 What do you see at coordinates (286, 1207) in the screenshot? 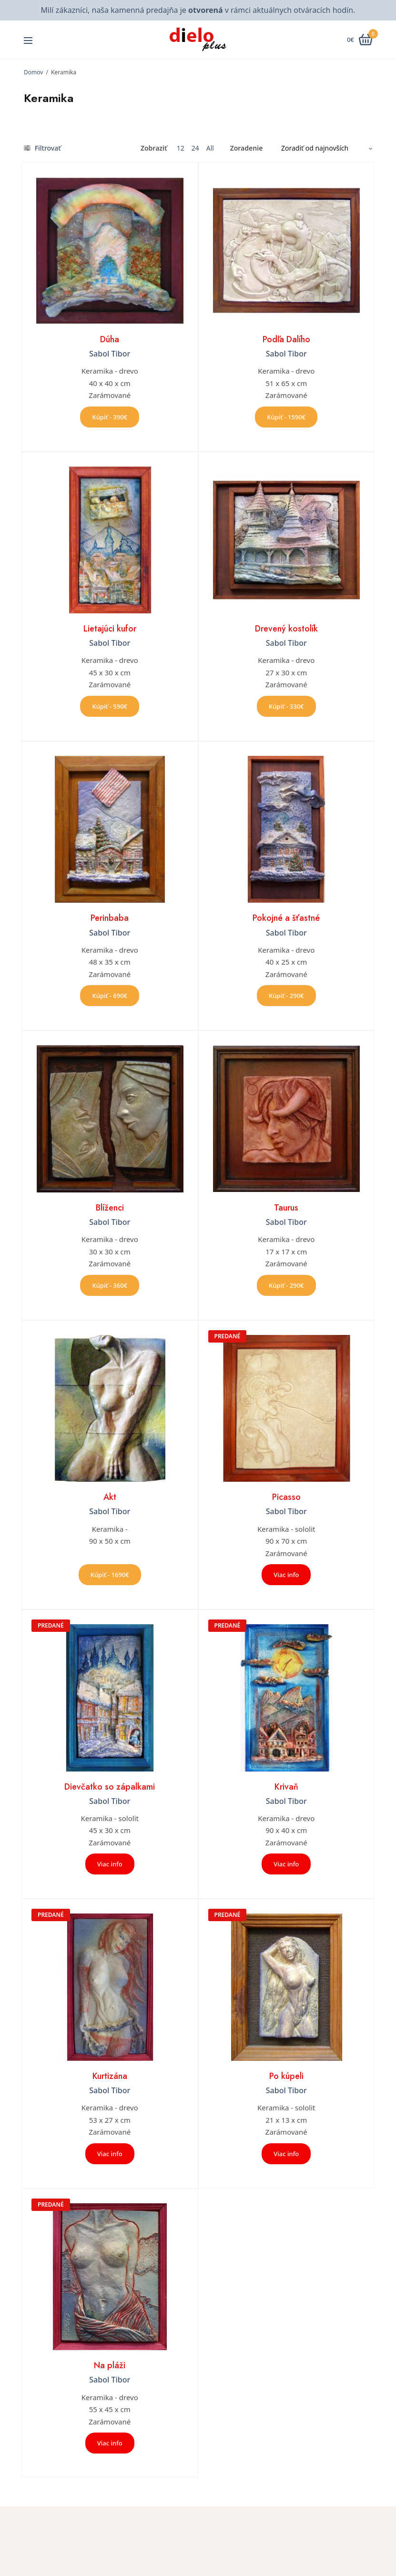
I see `Taurus` at bounding box center [286, 1207].